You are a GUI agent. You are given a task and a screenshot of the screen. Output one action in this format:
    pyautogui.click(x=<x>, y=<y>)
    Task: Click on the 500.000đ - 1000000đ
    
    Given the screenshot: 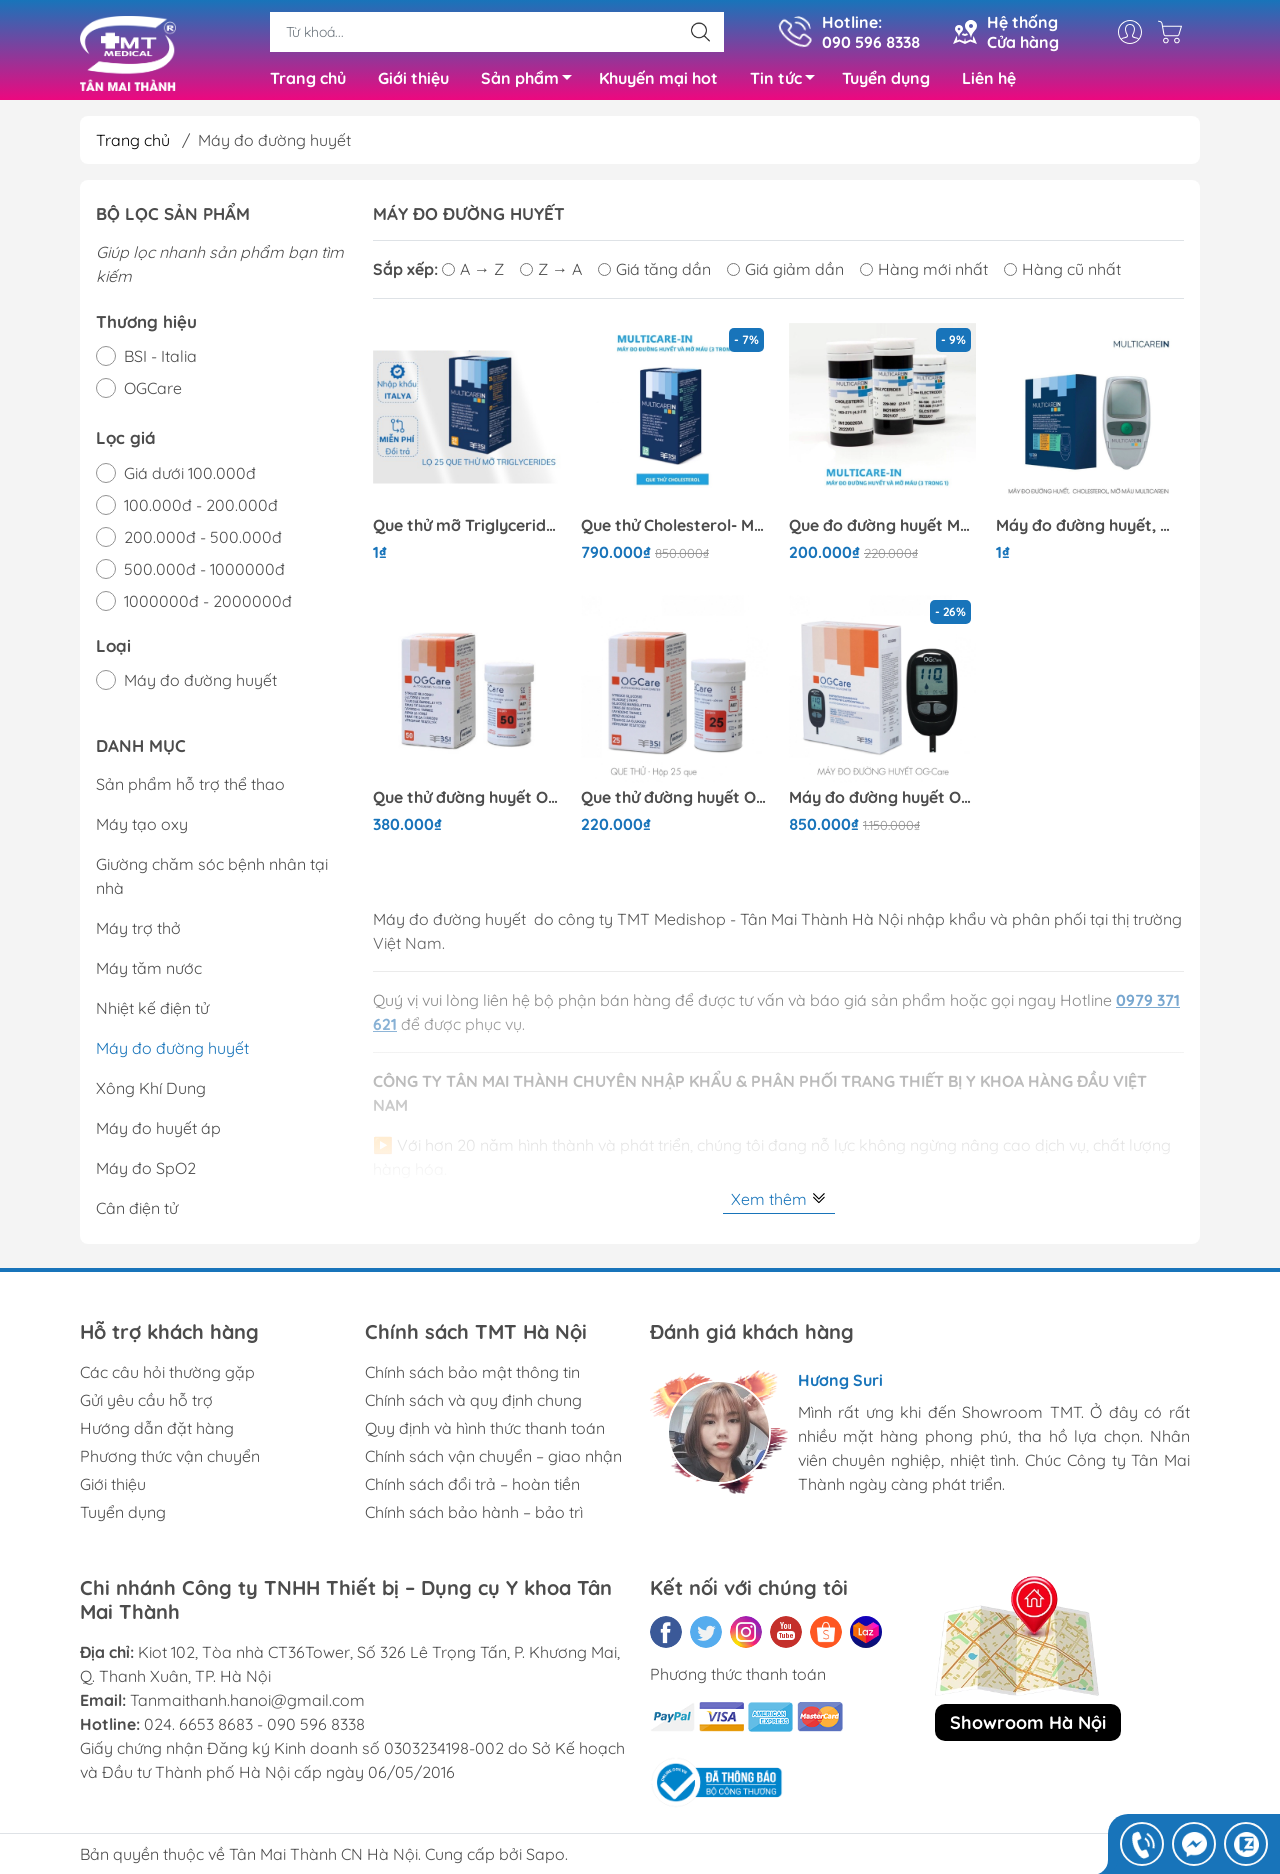 What is the action you would take?
    pyautogui.click(x=204, y=573)
    